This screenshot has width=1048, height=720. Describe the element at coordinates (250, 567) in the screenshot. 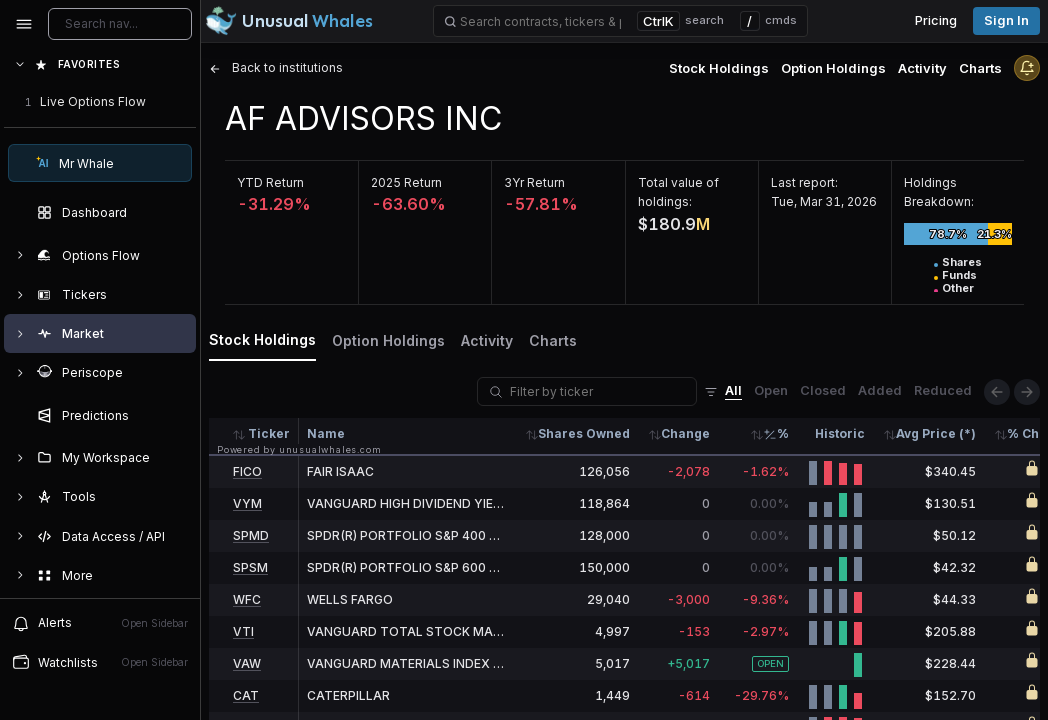

I see `SPSM` at that location.